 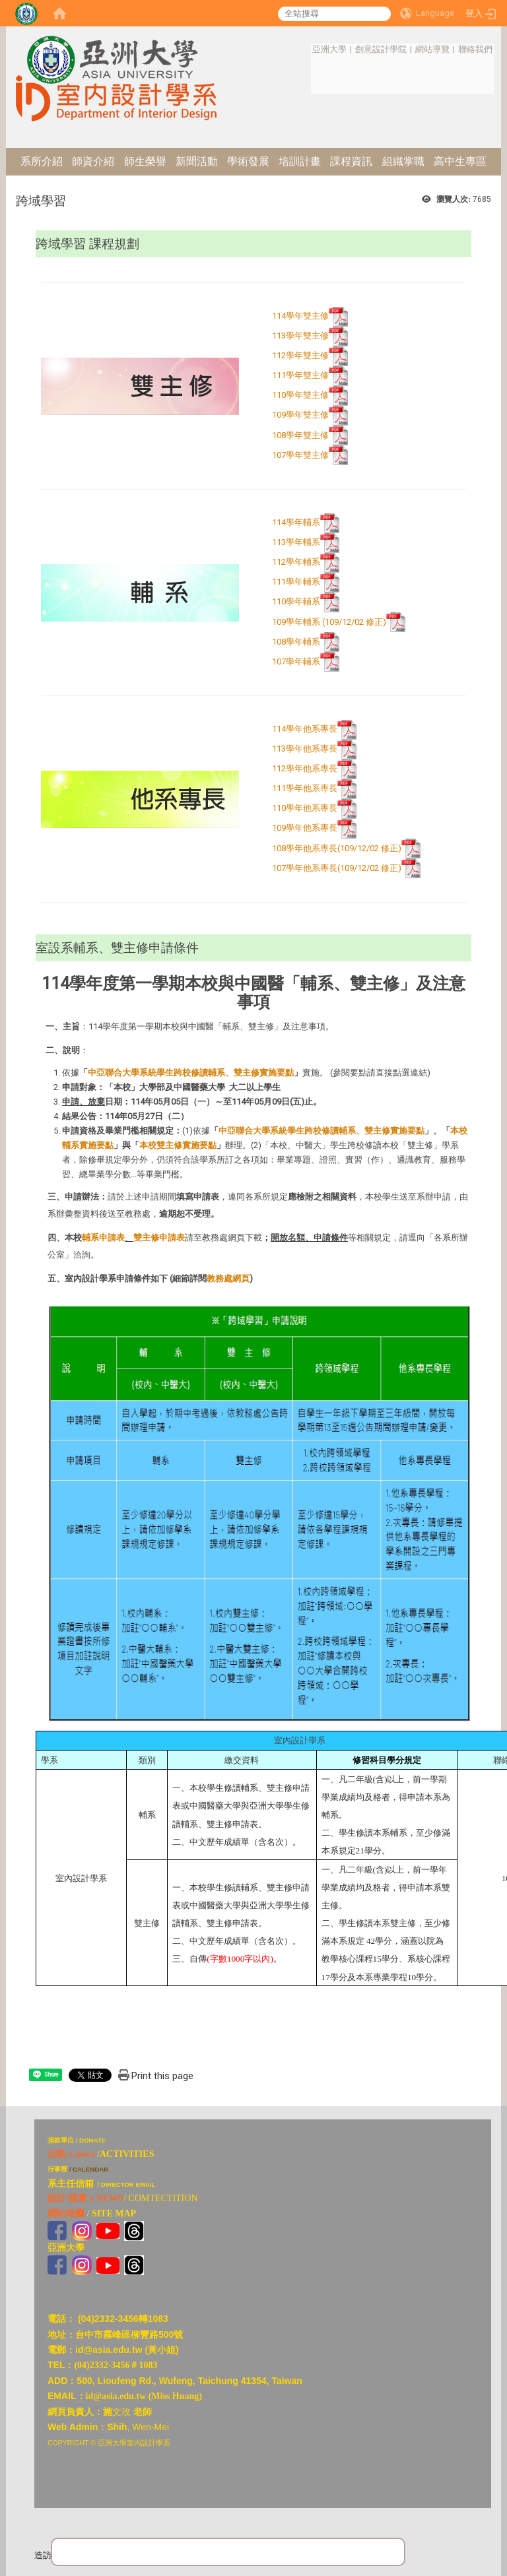 What do you see at coordinates (248, 161) in the screenshot?
I see `學術發展` at bounding box center [248, 161].